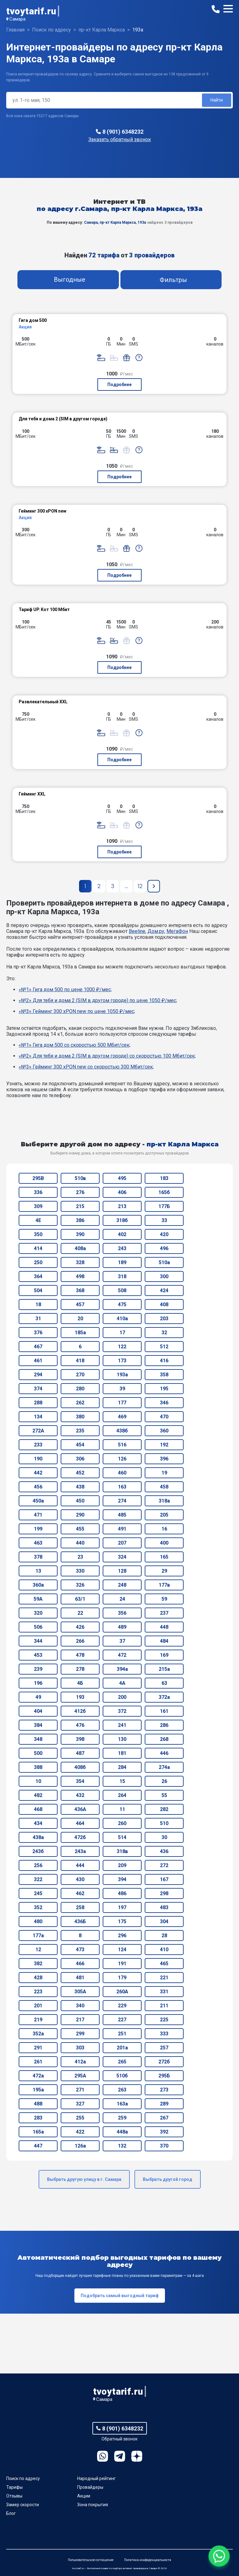  What do you see at coordinates (122, 1459) in the screenshot?
I see `126` at bounding box center [122, 1459].